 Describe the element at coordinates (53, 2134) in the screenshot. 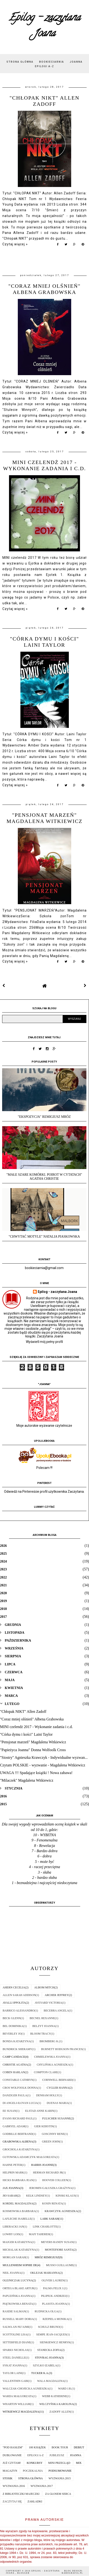

I see `Goscinny Rene` at that location.